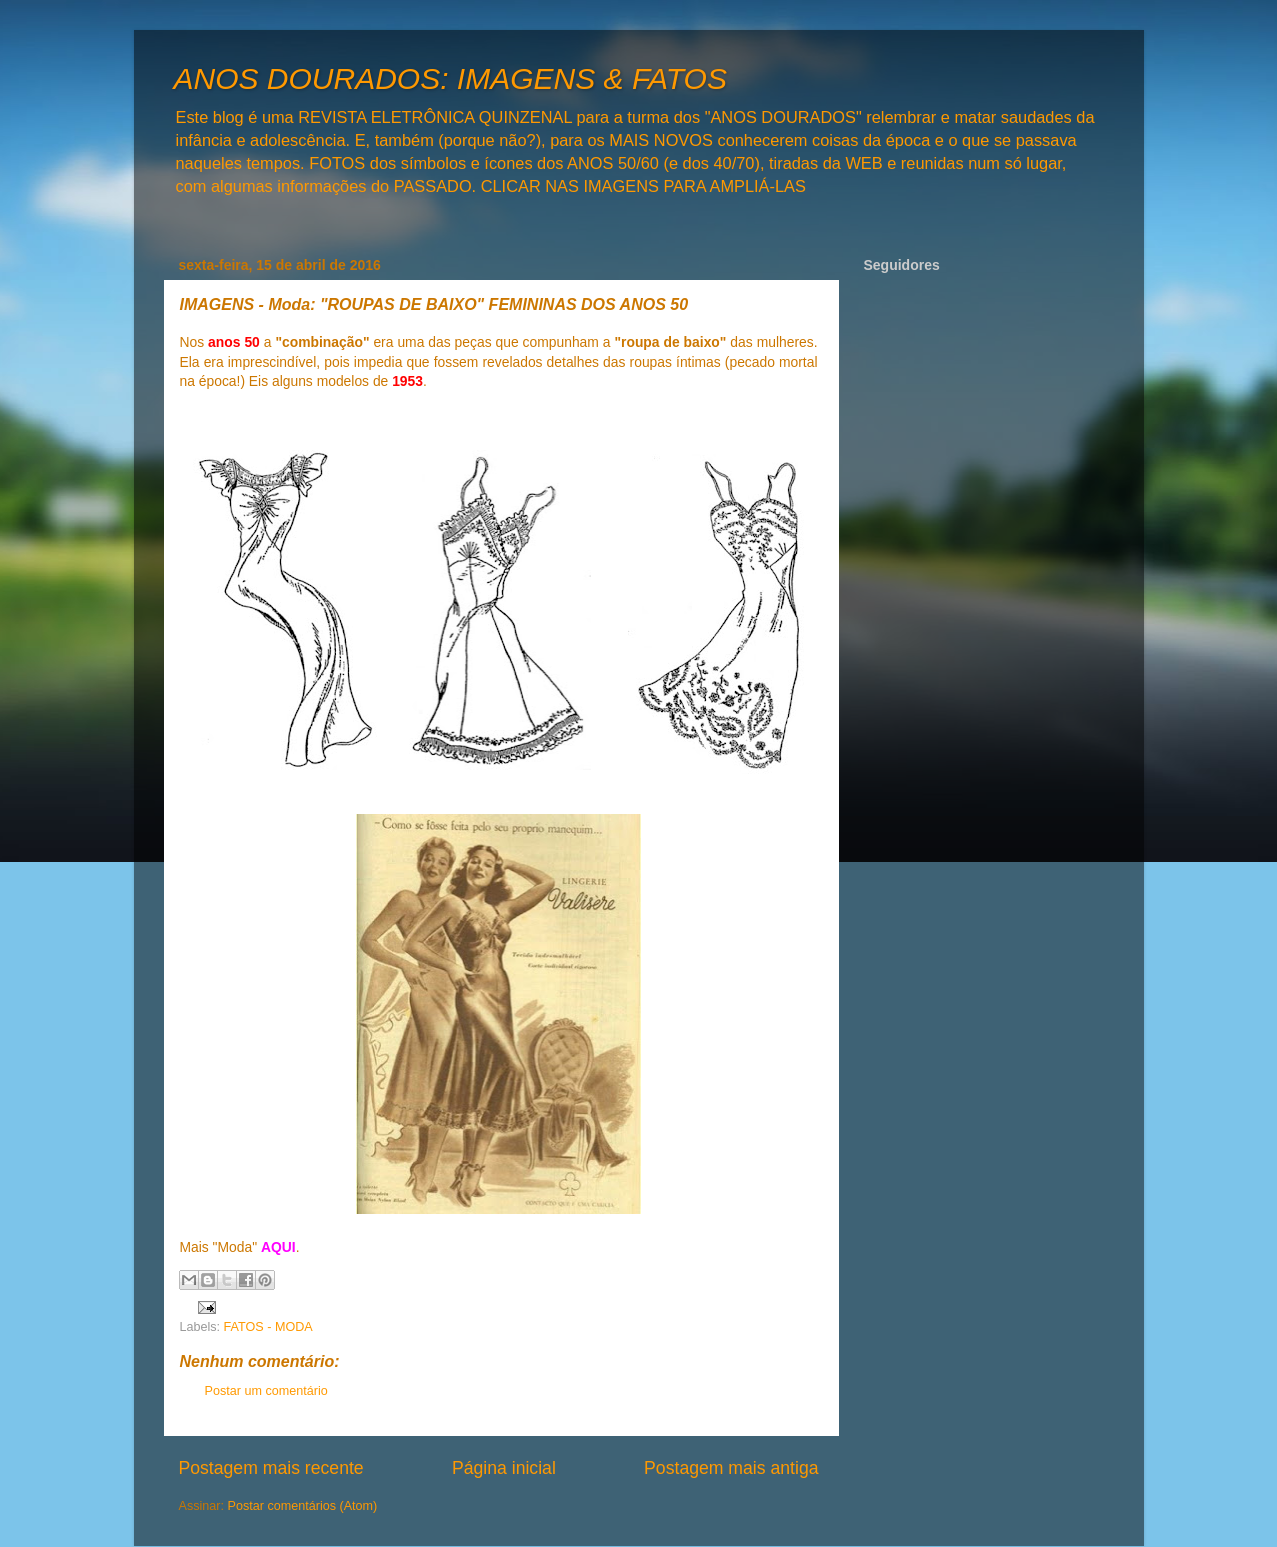 Image resolution: width=1277 pixels, height=1547 pixels. Describe the element at coordinates (504, 1468) in the screenshot. I see `Página inicial` at that location.